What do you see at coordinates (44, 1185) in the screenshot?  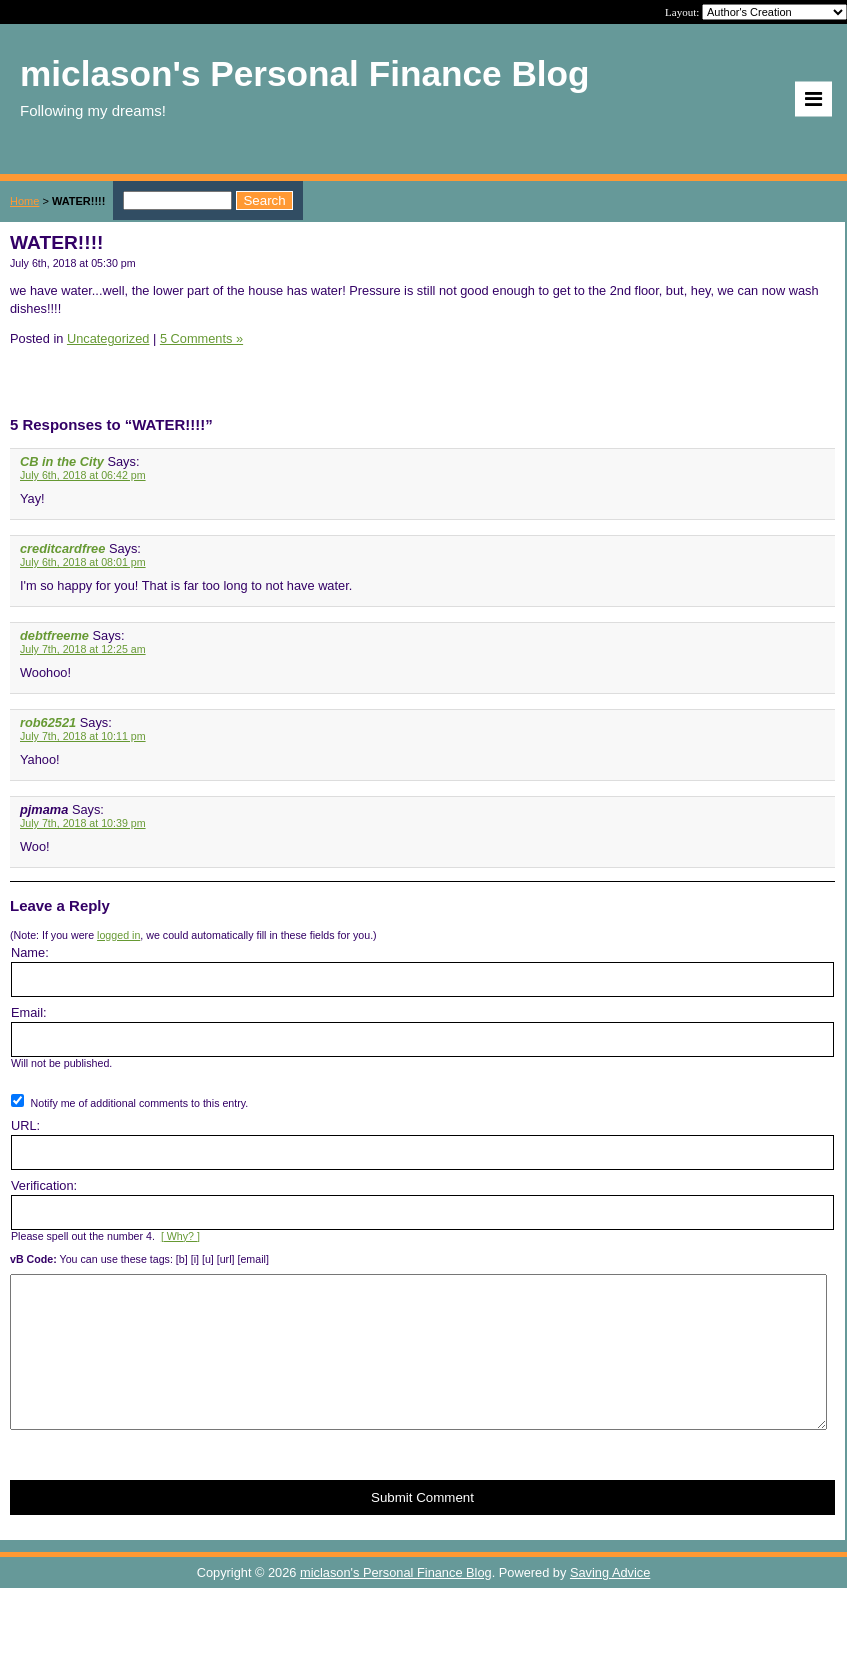 I see `Verification:` at bounding box center [44, 1185].